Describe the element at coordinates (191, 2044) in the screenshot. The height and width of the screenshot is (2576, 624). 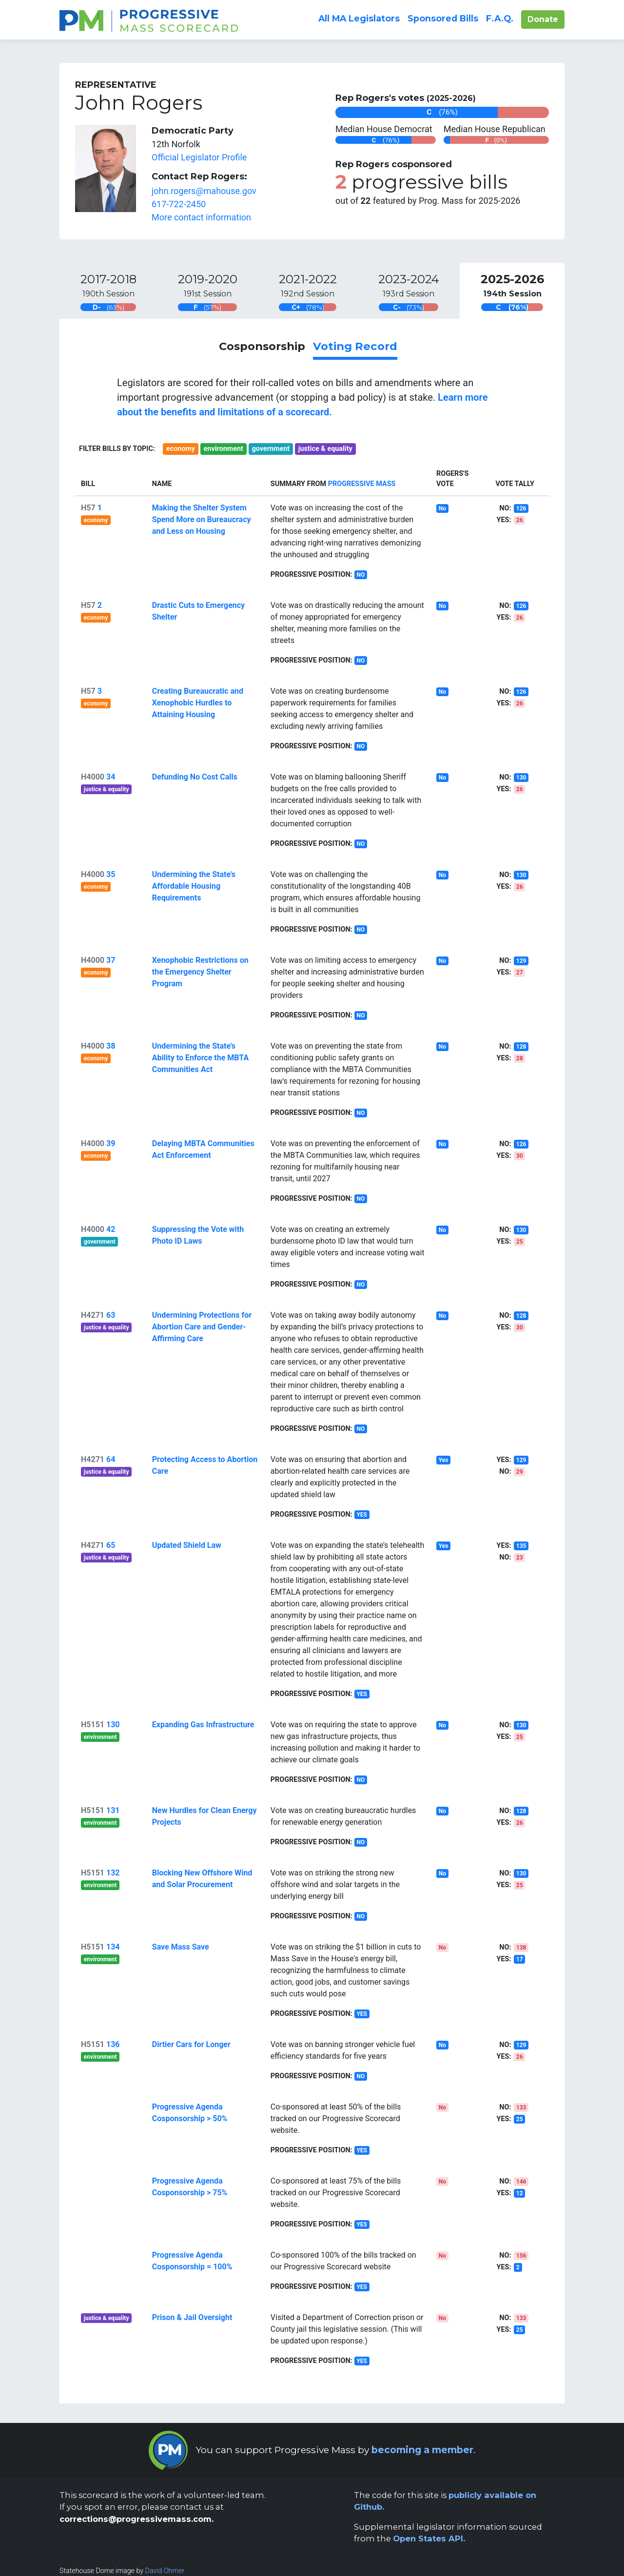
I see `Dirtier Cars for Longer` at that location.